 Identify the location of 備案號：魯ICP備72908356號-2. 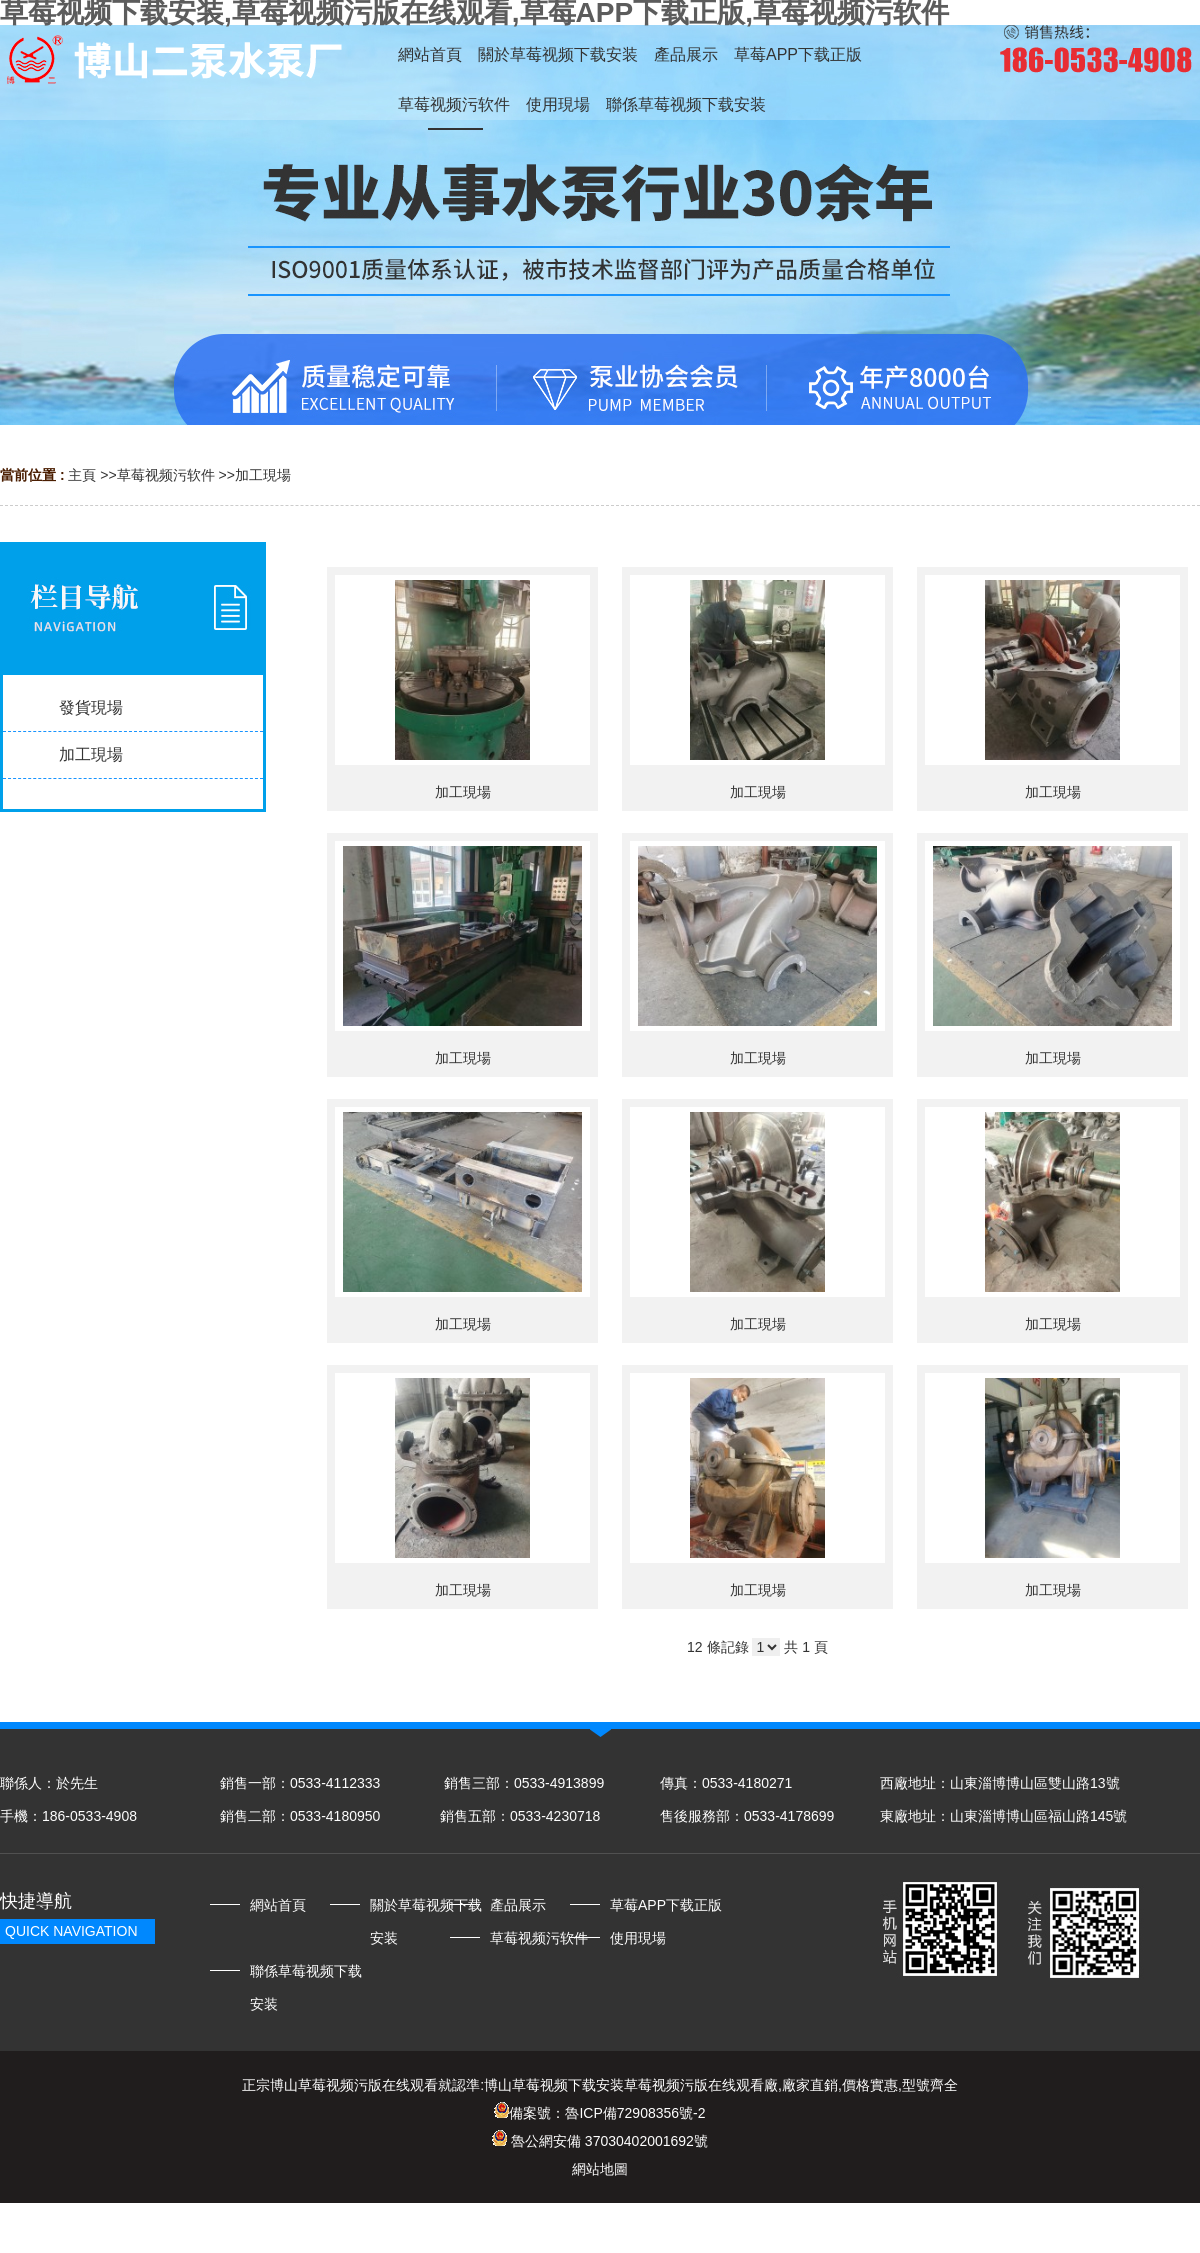
(599, 2113).